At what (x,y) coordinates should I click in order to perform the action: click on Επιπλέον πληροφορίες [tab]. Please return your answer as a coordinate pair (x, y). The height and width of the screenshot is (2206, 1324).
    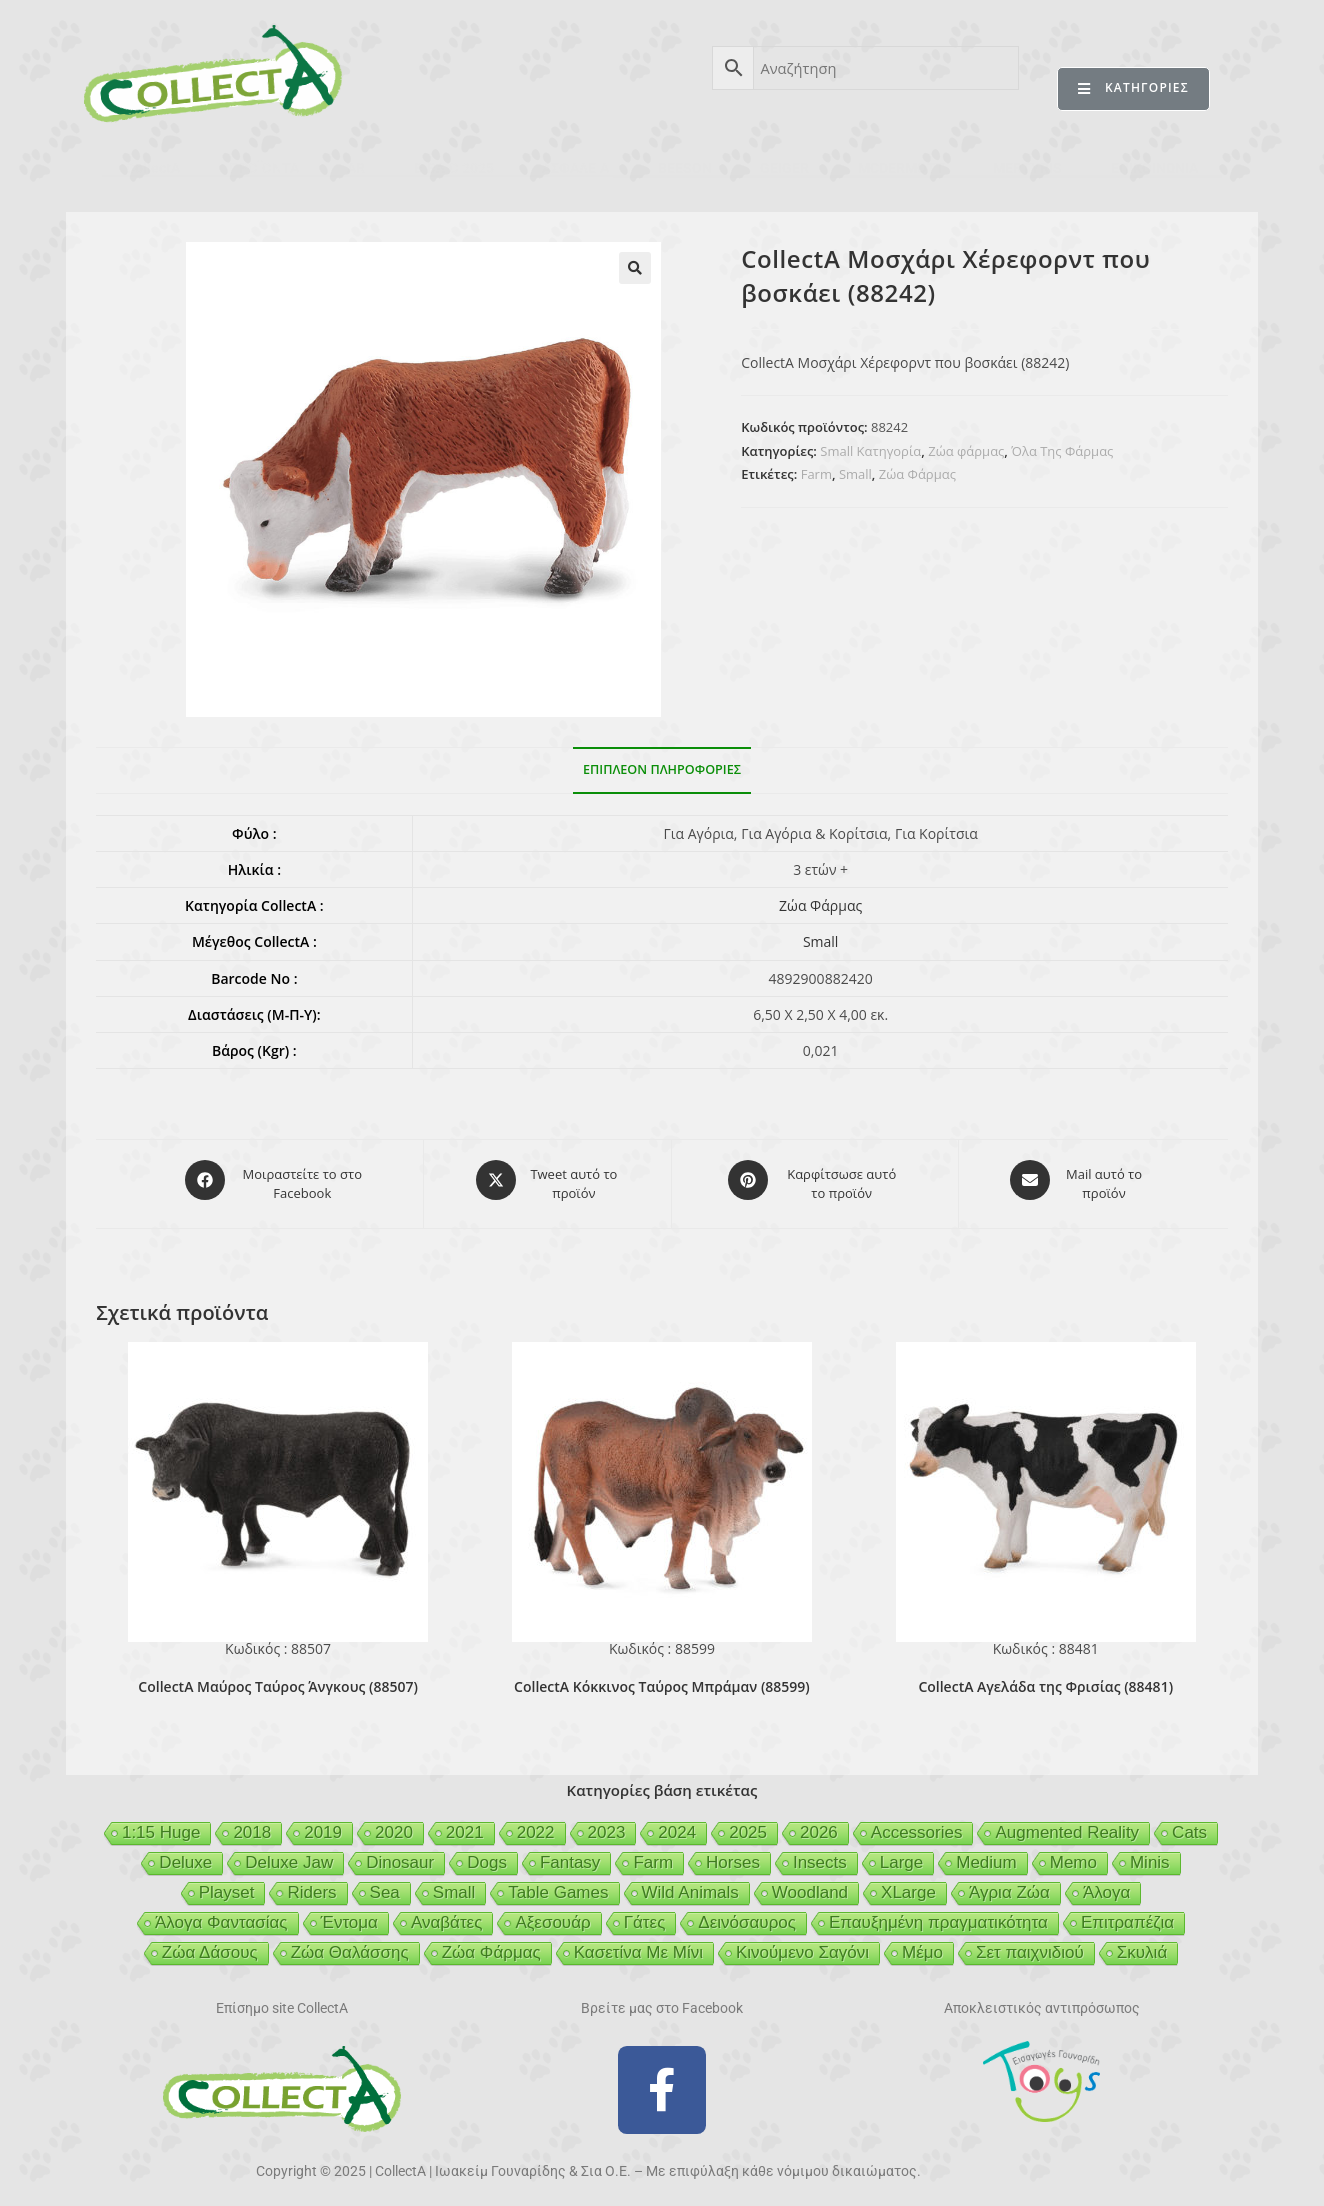
    Looking at the image, I should click on (662, 769).